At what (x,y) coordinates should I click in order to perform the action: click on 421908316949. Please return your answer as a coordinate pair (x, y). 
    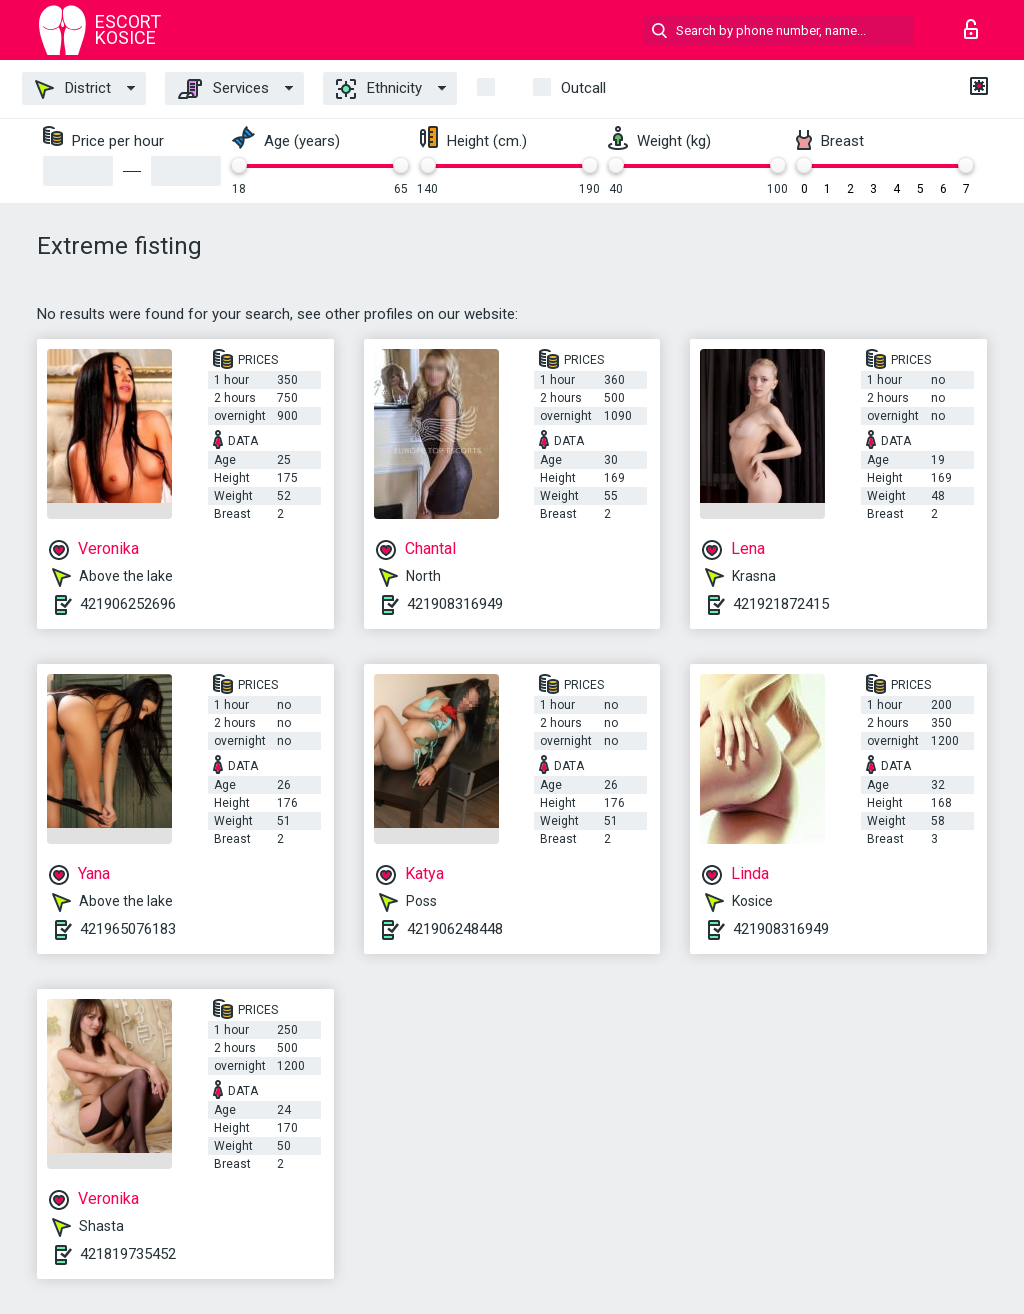
    Looking at the image, I should click on (455, 604).